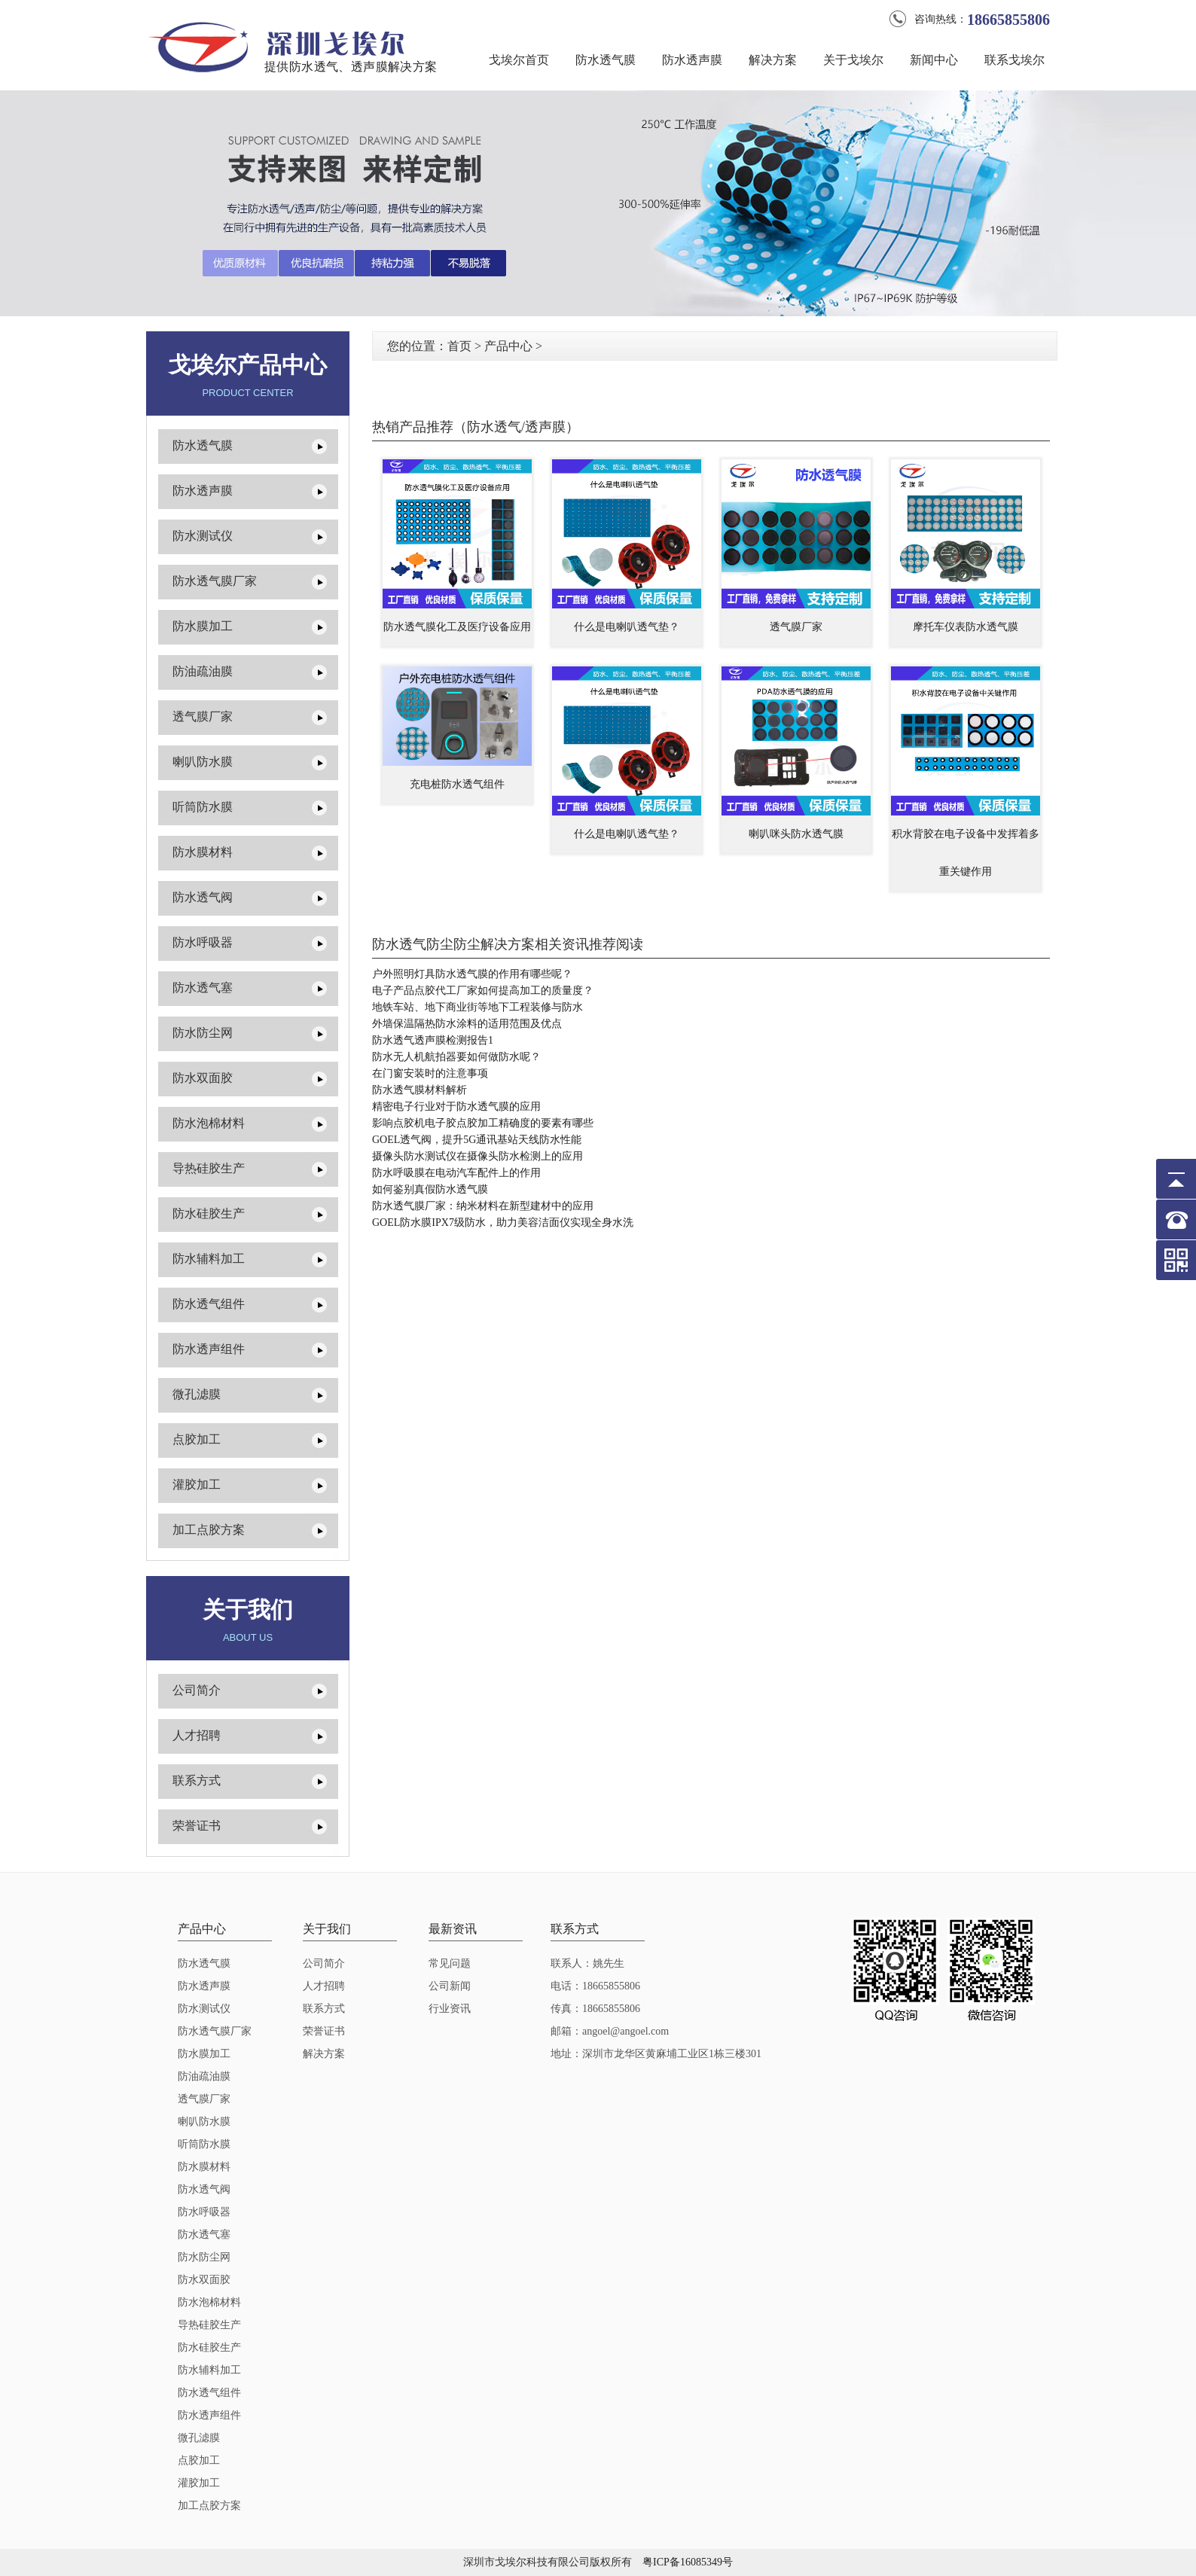 Image resolution: width=1196 pixels, height=2576 pixels. What do you see at coordinates (202, 852) in the screenshot?
I see `防水膜材料` at bounding box center [202, 852].